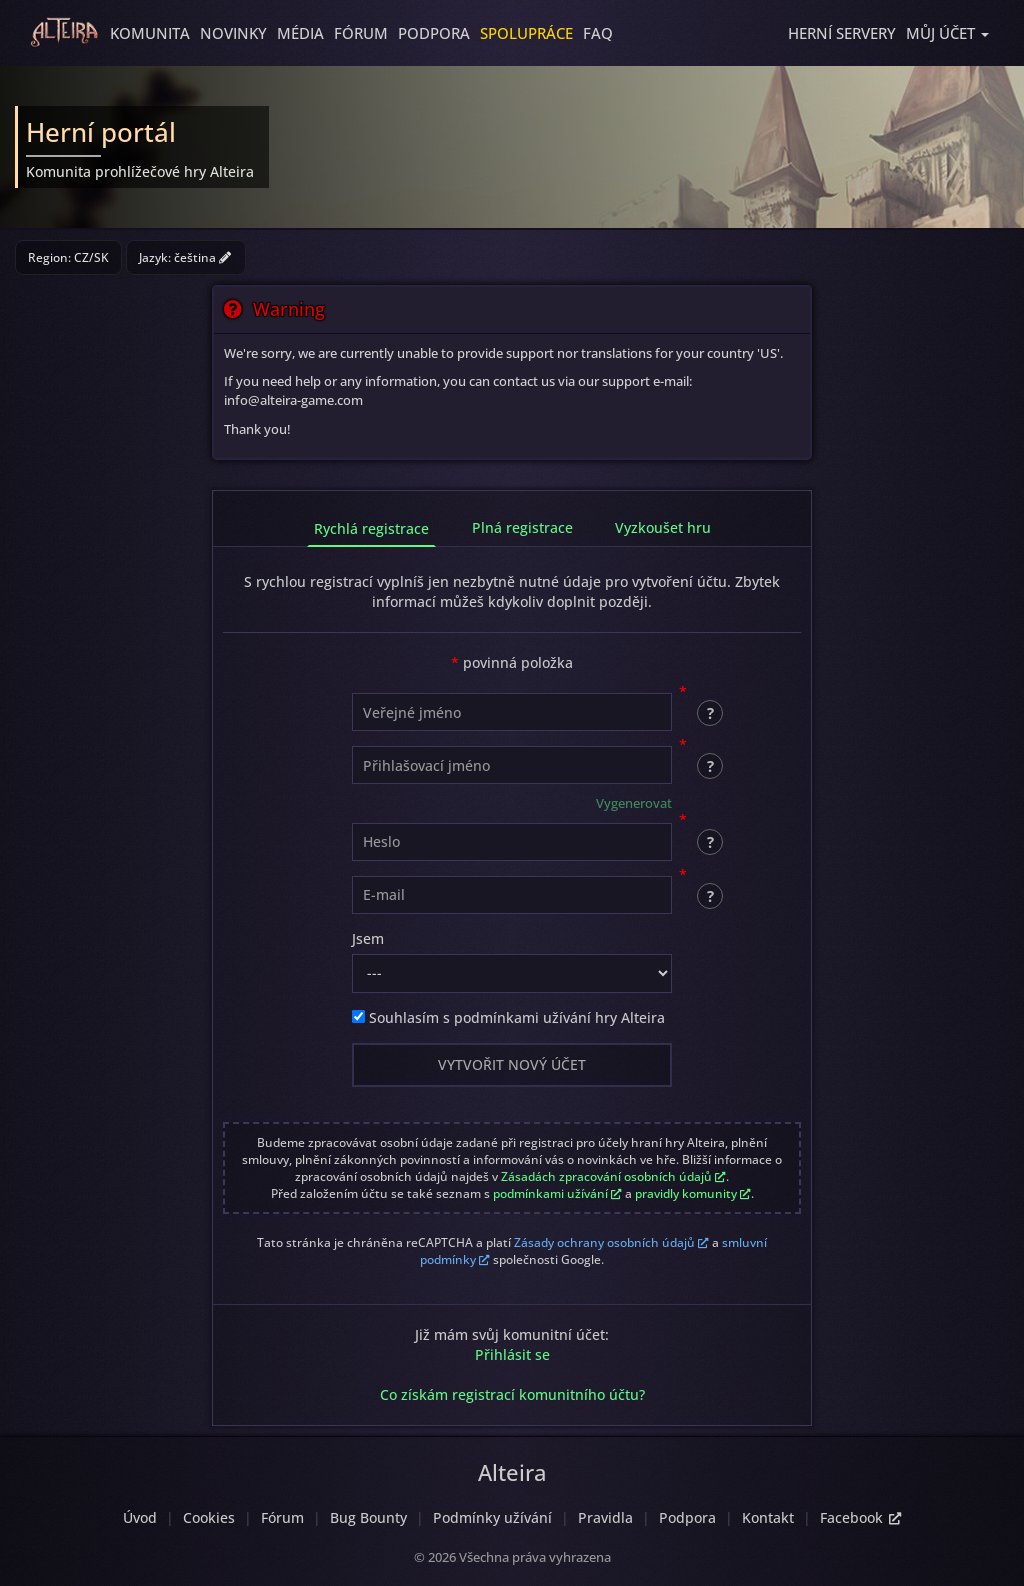 The image size is (1024, 1586). What do you see at coordinates (368, 1517) in the screenshot?
I see `Bug Bounty` at bounding box center [368, 1517].